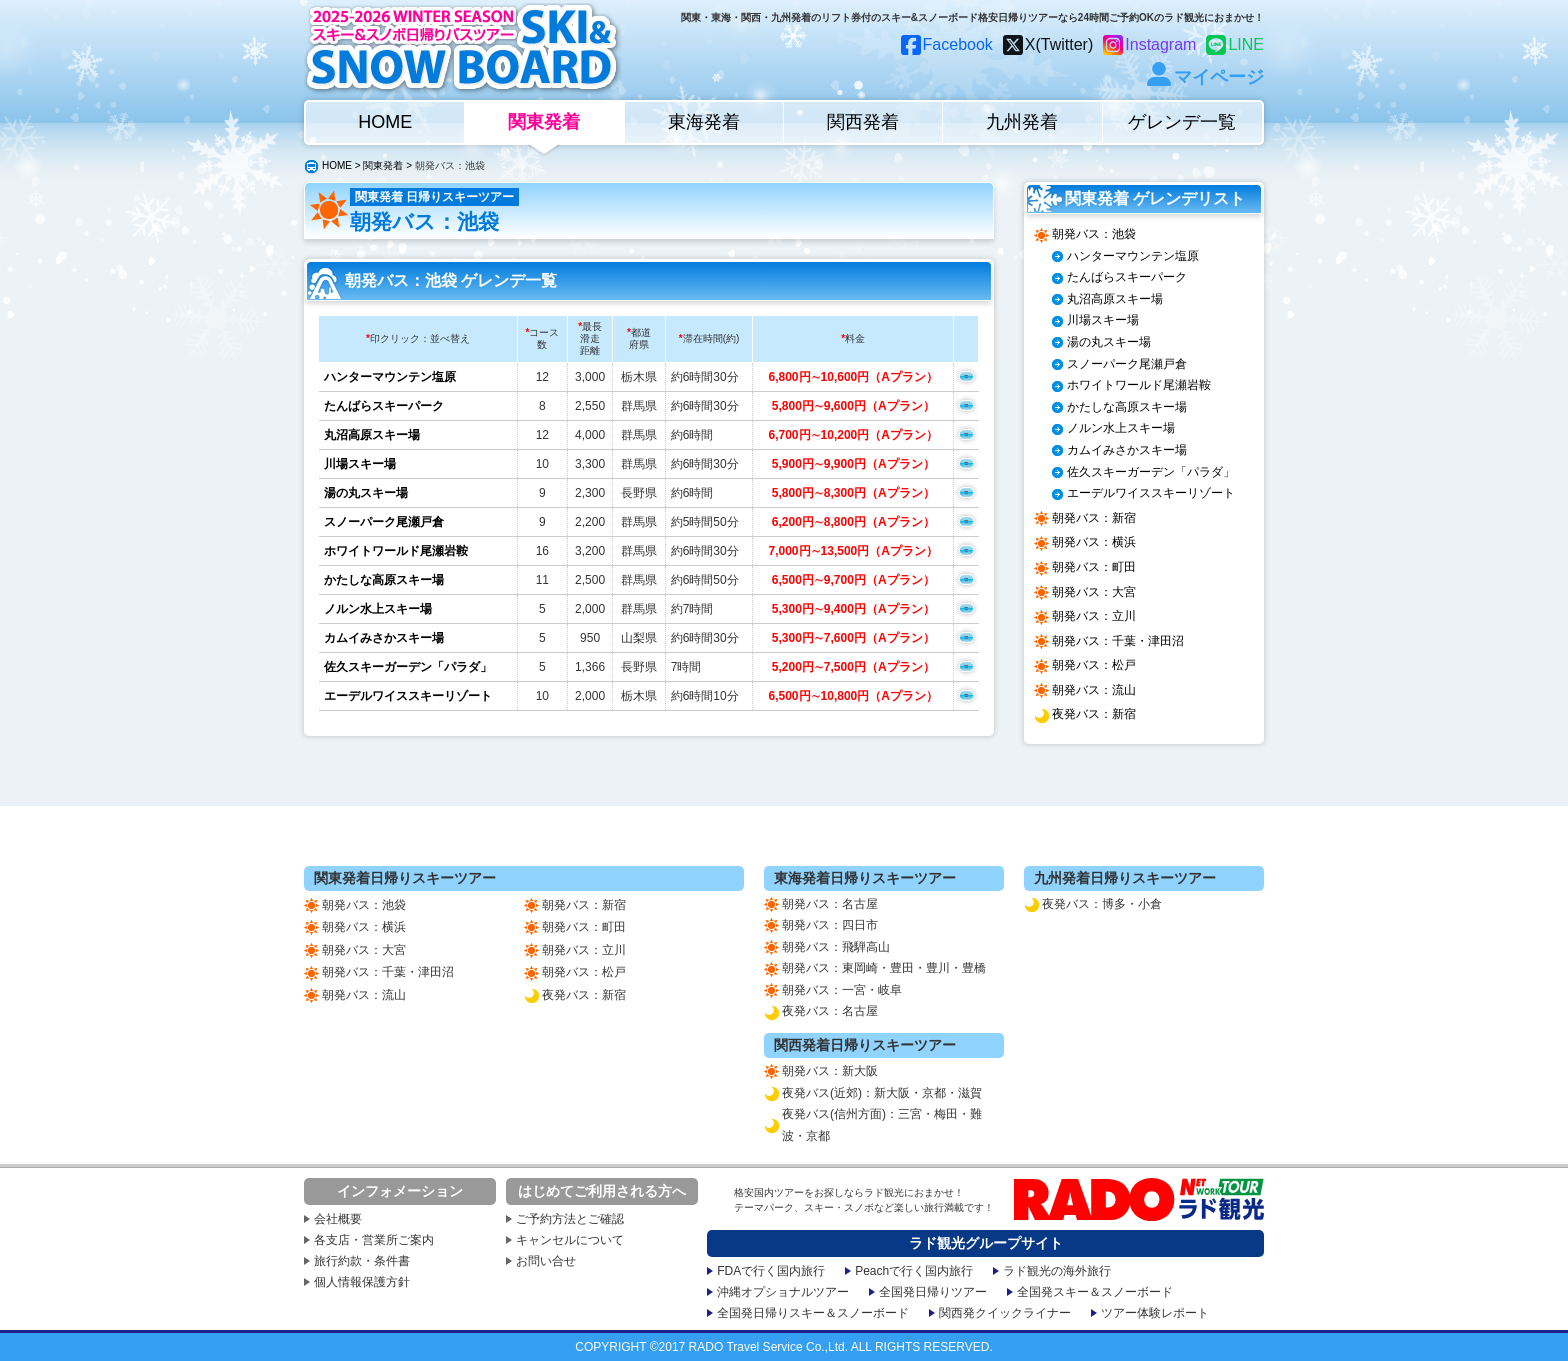 This screenshot has width=1568, height=1361. I want to click on 朝発バス：四日市, so click(830, 925).